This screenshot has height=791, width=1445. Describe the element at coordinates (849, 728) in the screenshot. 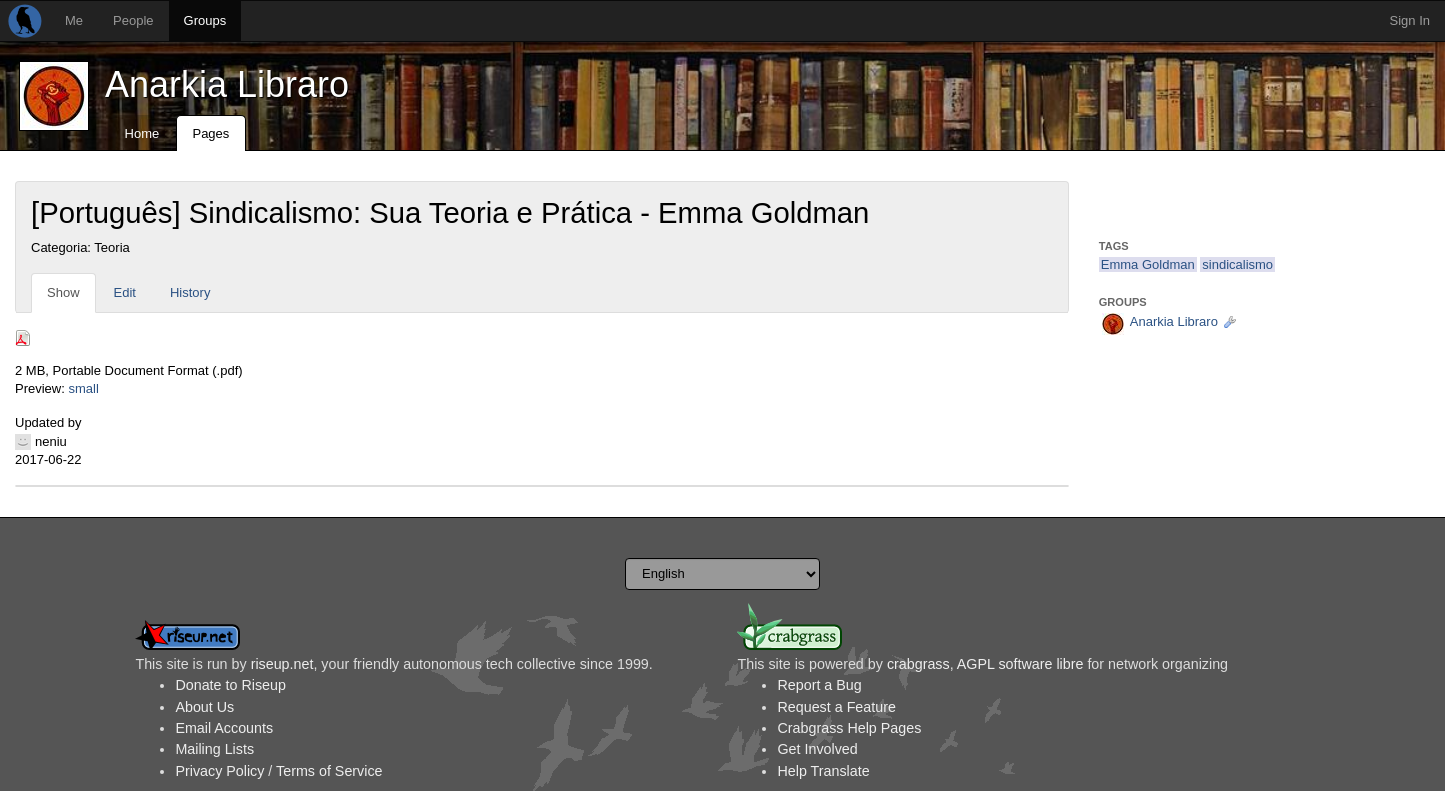

I see `Crabgrass Help Pages` at that location.